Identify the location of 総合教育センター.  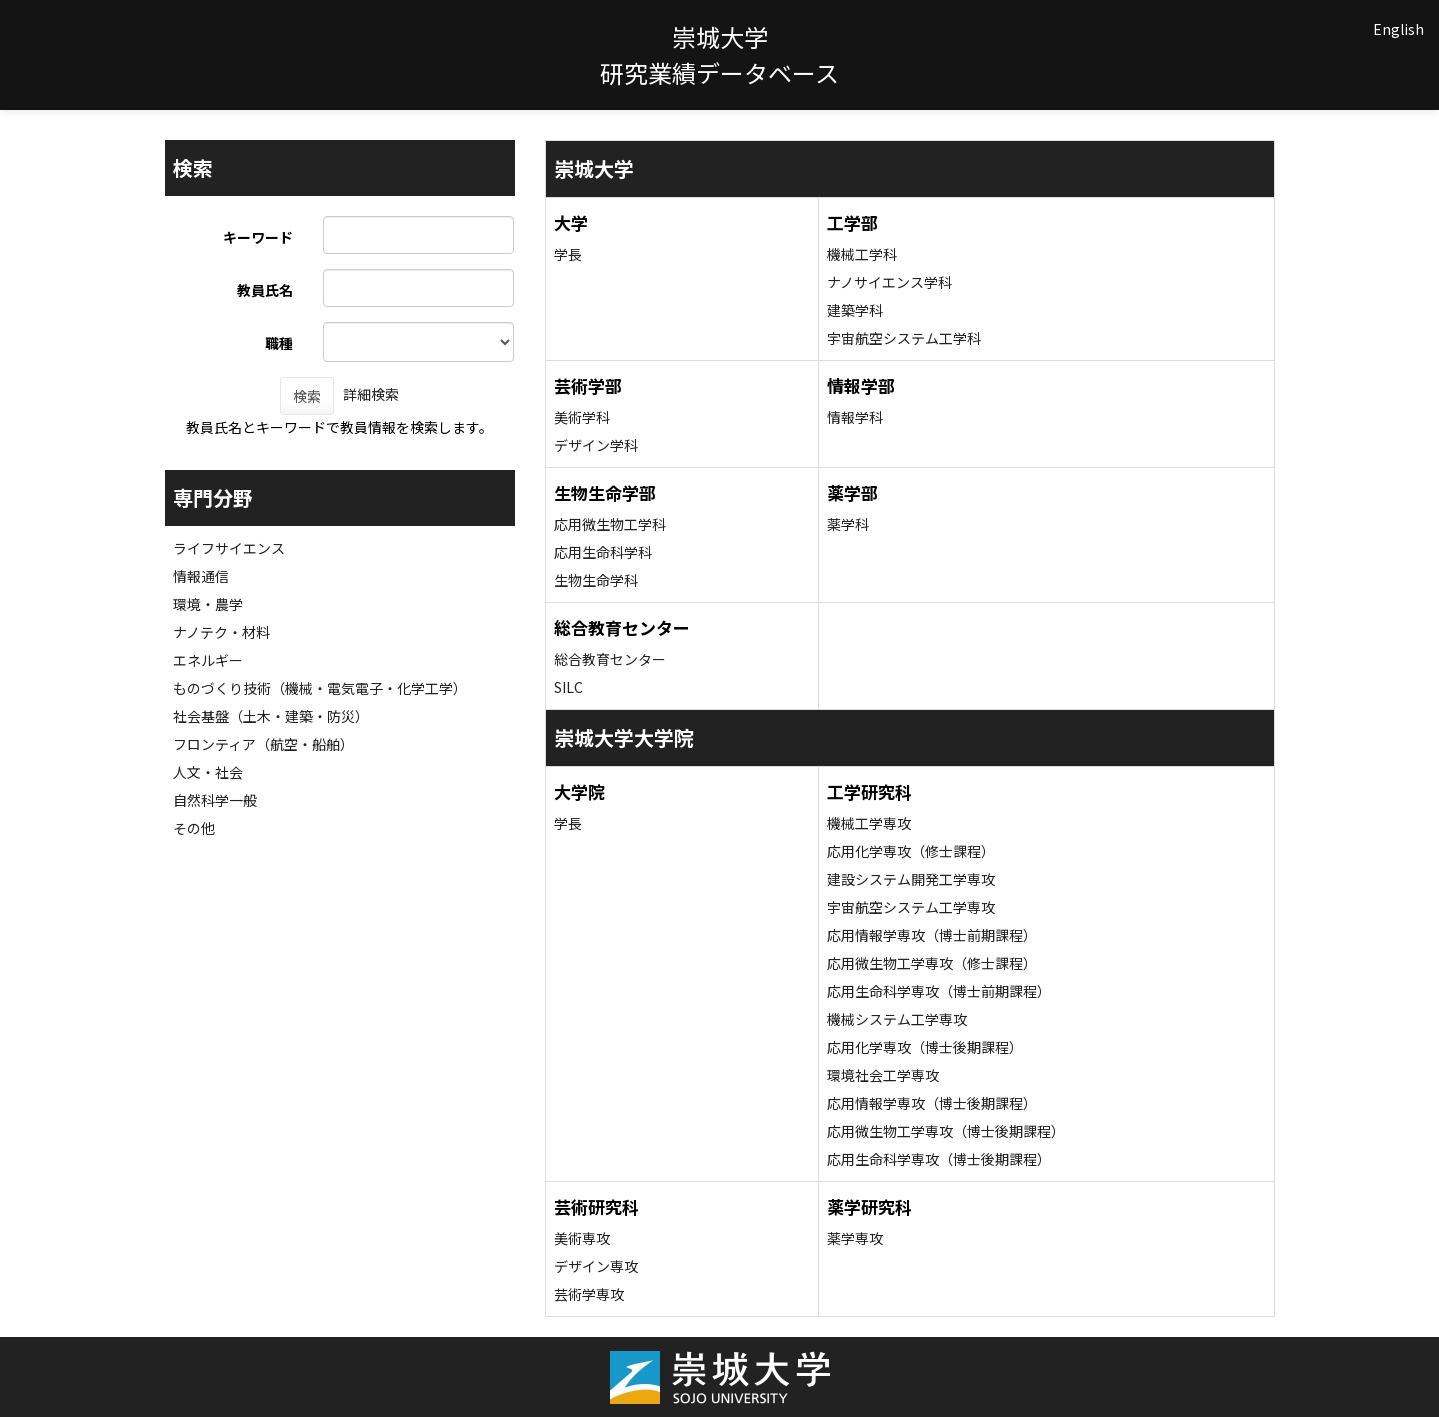
(610, 659).